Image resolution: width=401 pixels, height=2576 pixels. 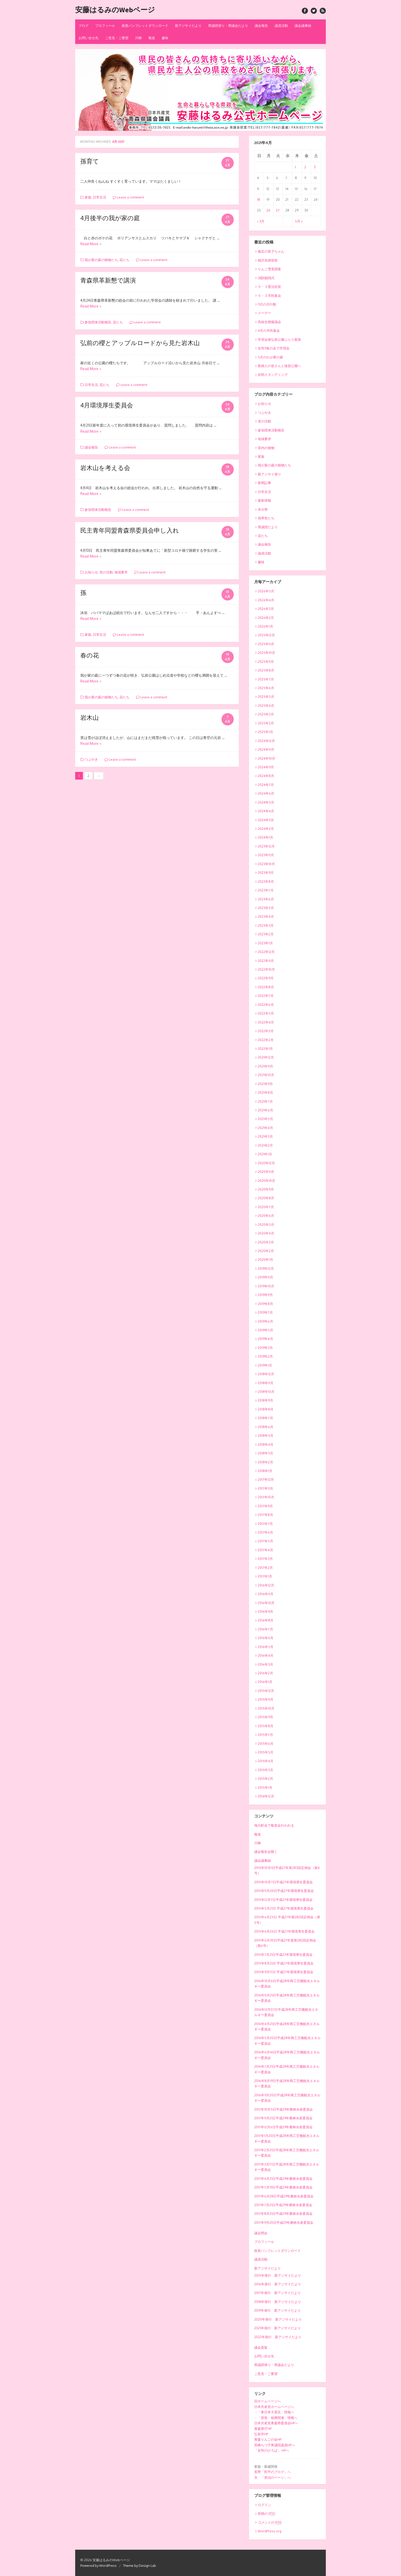 What do you see at coordinates (266, 873) in the screenshot?
I see `2023年9月` at bounding box center [266, 873].